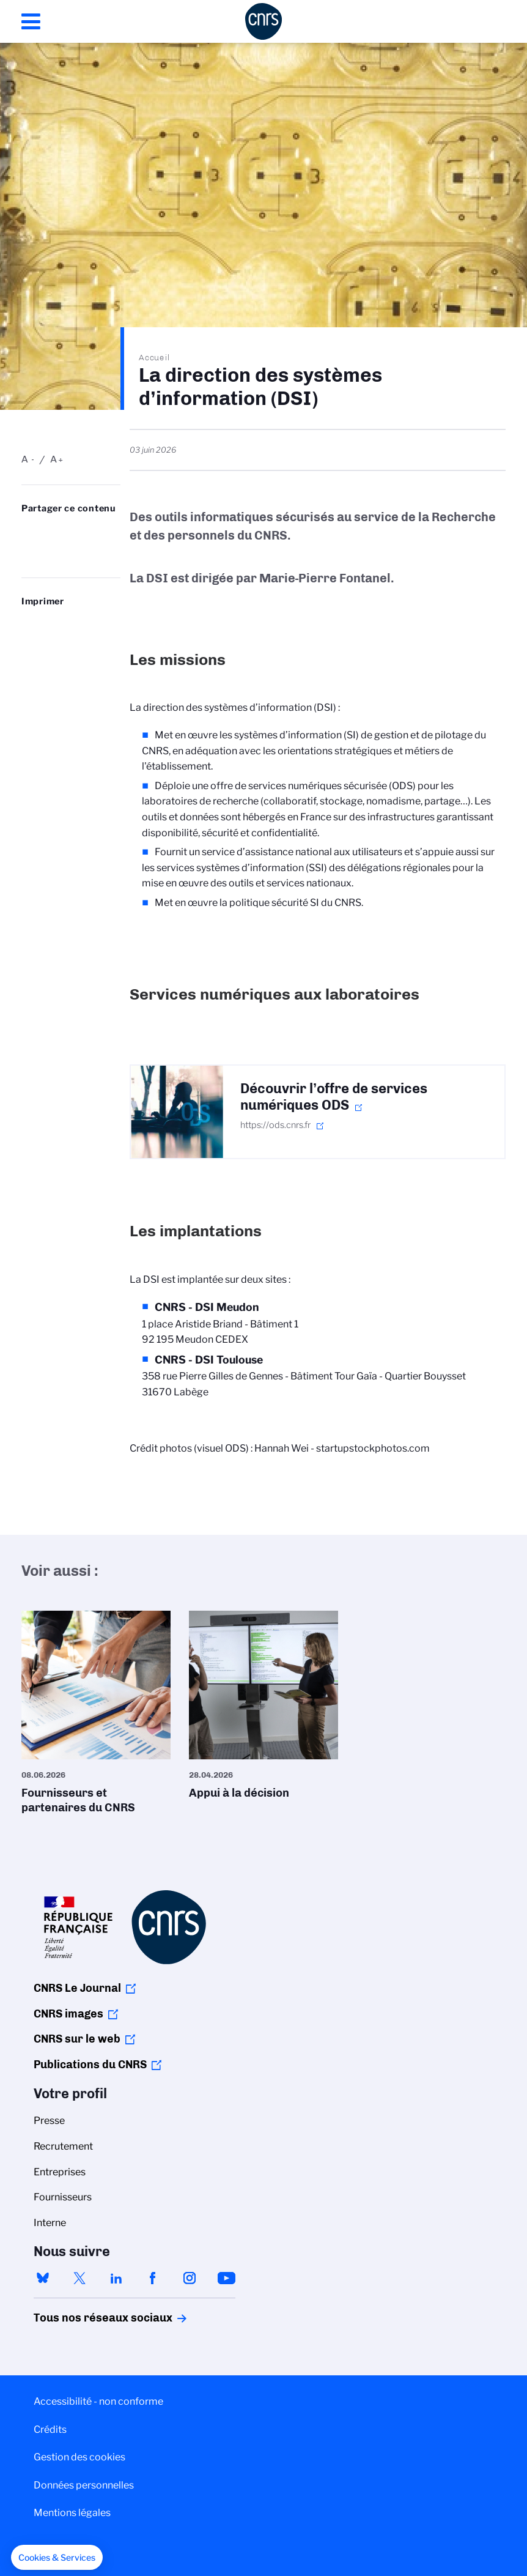 This screenshot has height=2576, width=527. What do you see at coordinates (72, 2512) in the screenshot?
I see `Mentions légales` at bounding box center [72, 2512].